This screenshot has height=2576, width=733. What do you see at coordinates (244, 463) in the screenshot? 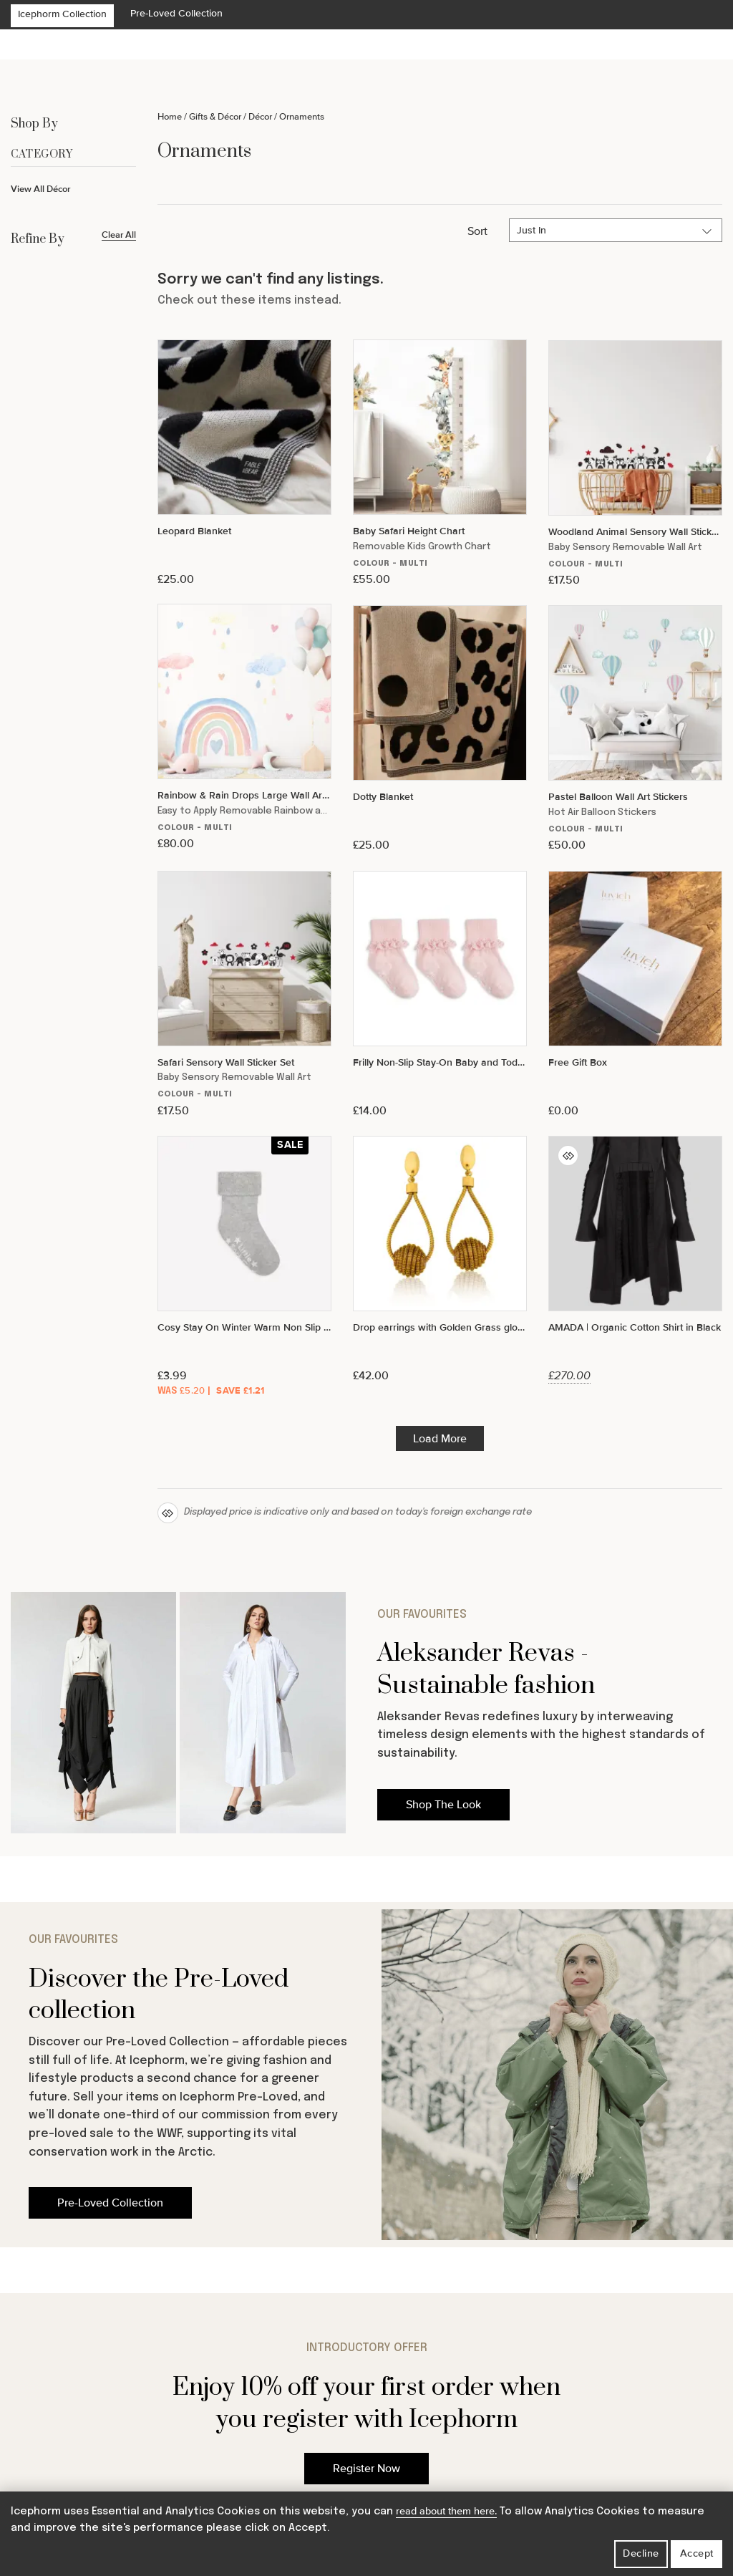
I see `[Leopard Blanket]` at bounding box center [244, 463].